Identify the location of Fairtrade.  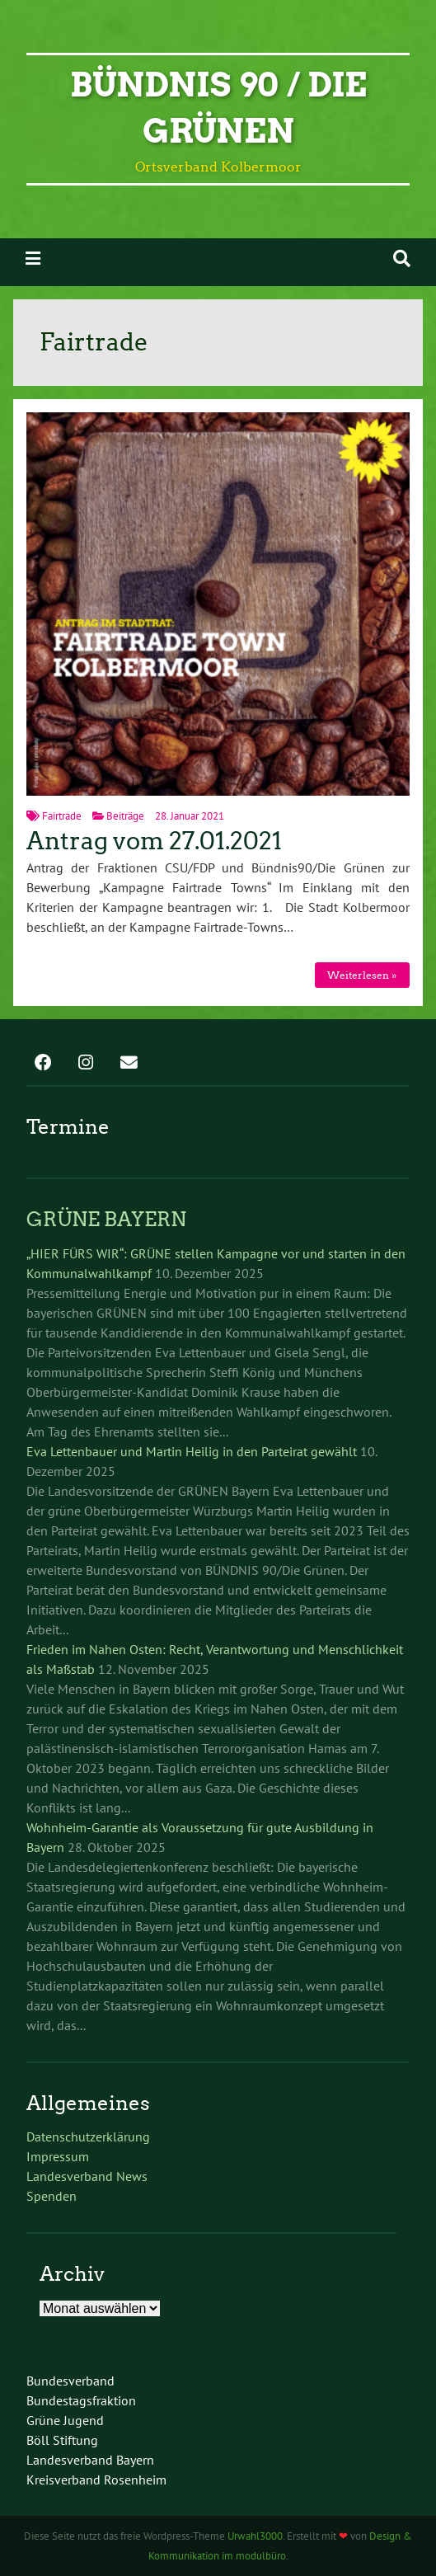
(62, 816).